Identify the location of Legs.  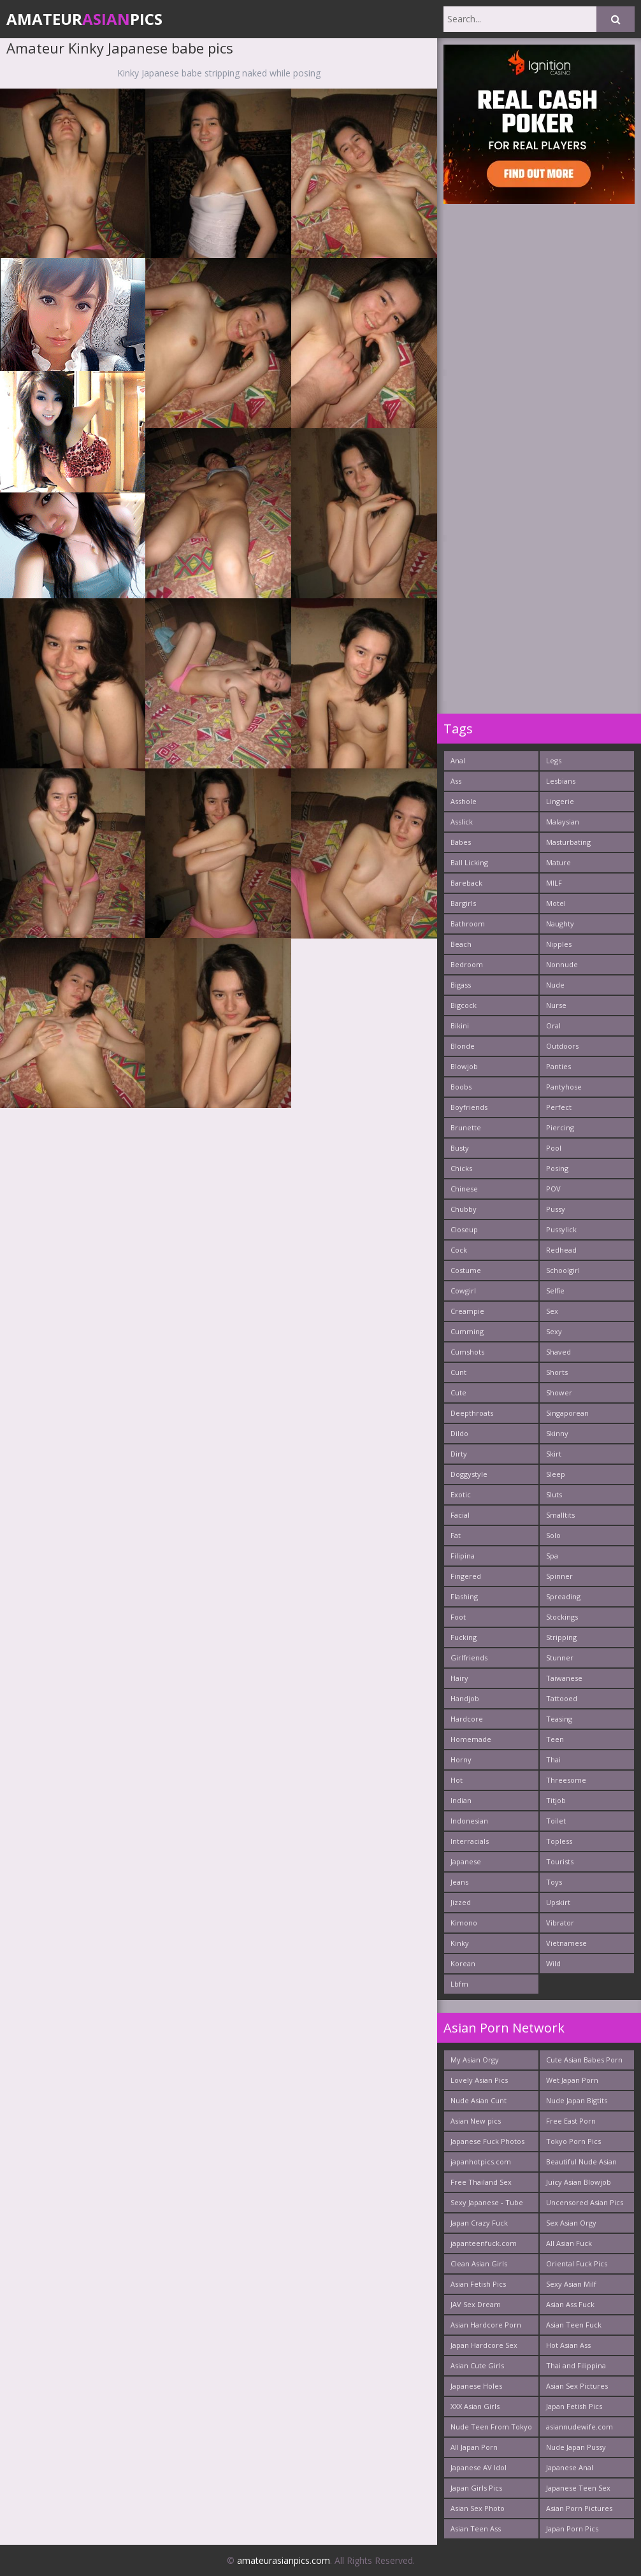
(553, 760).